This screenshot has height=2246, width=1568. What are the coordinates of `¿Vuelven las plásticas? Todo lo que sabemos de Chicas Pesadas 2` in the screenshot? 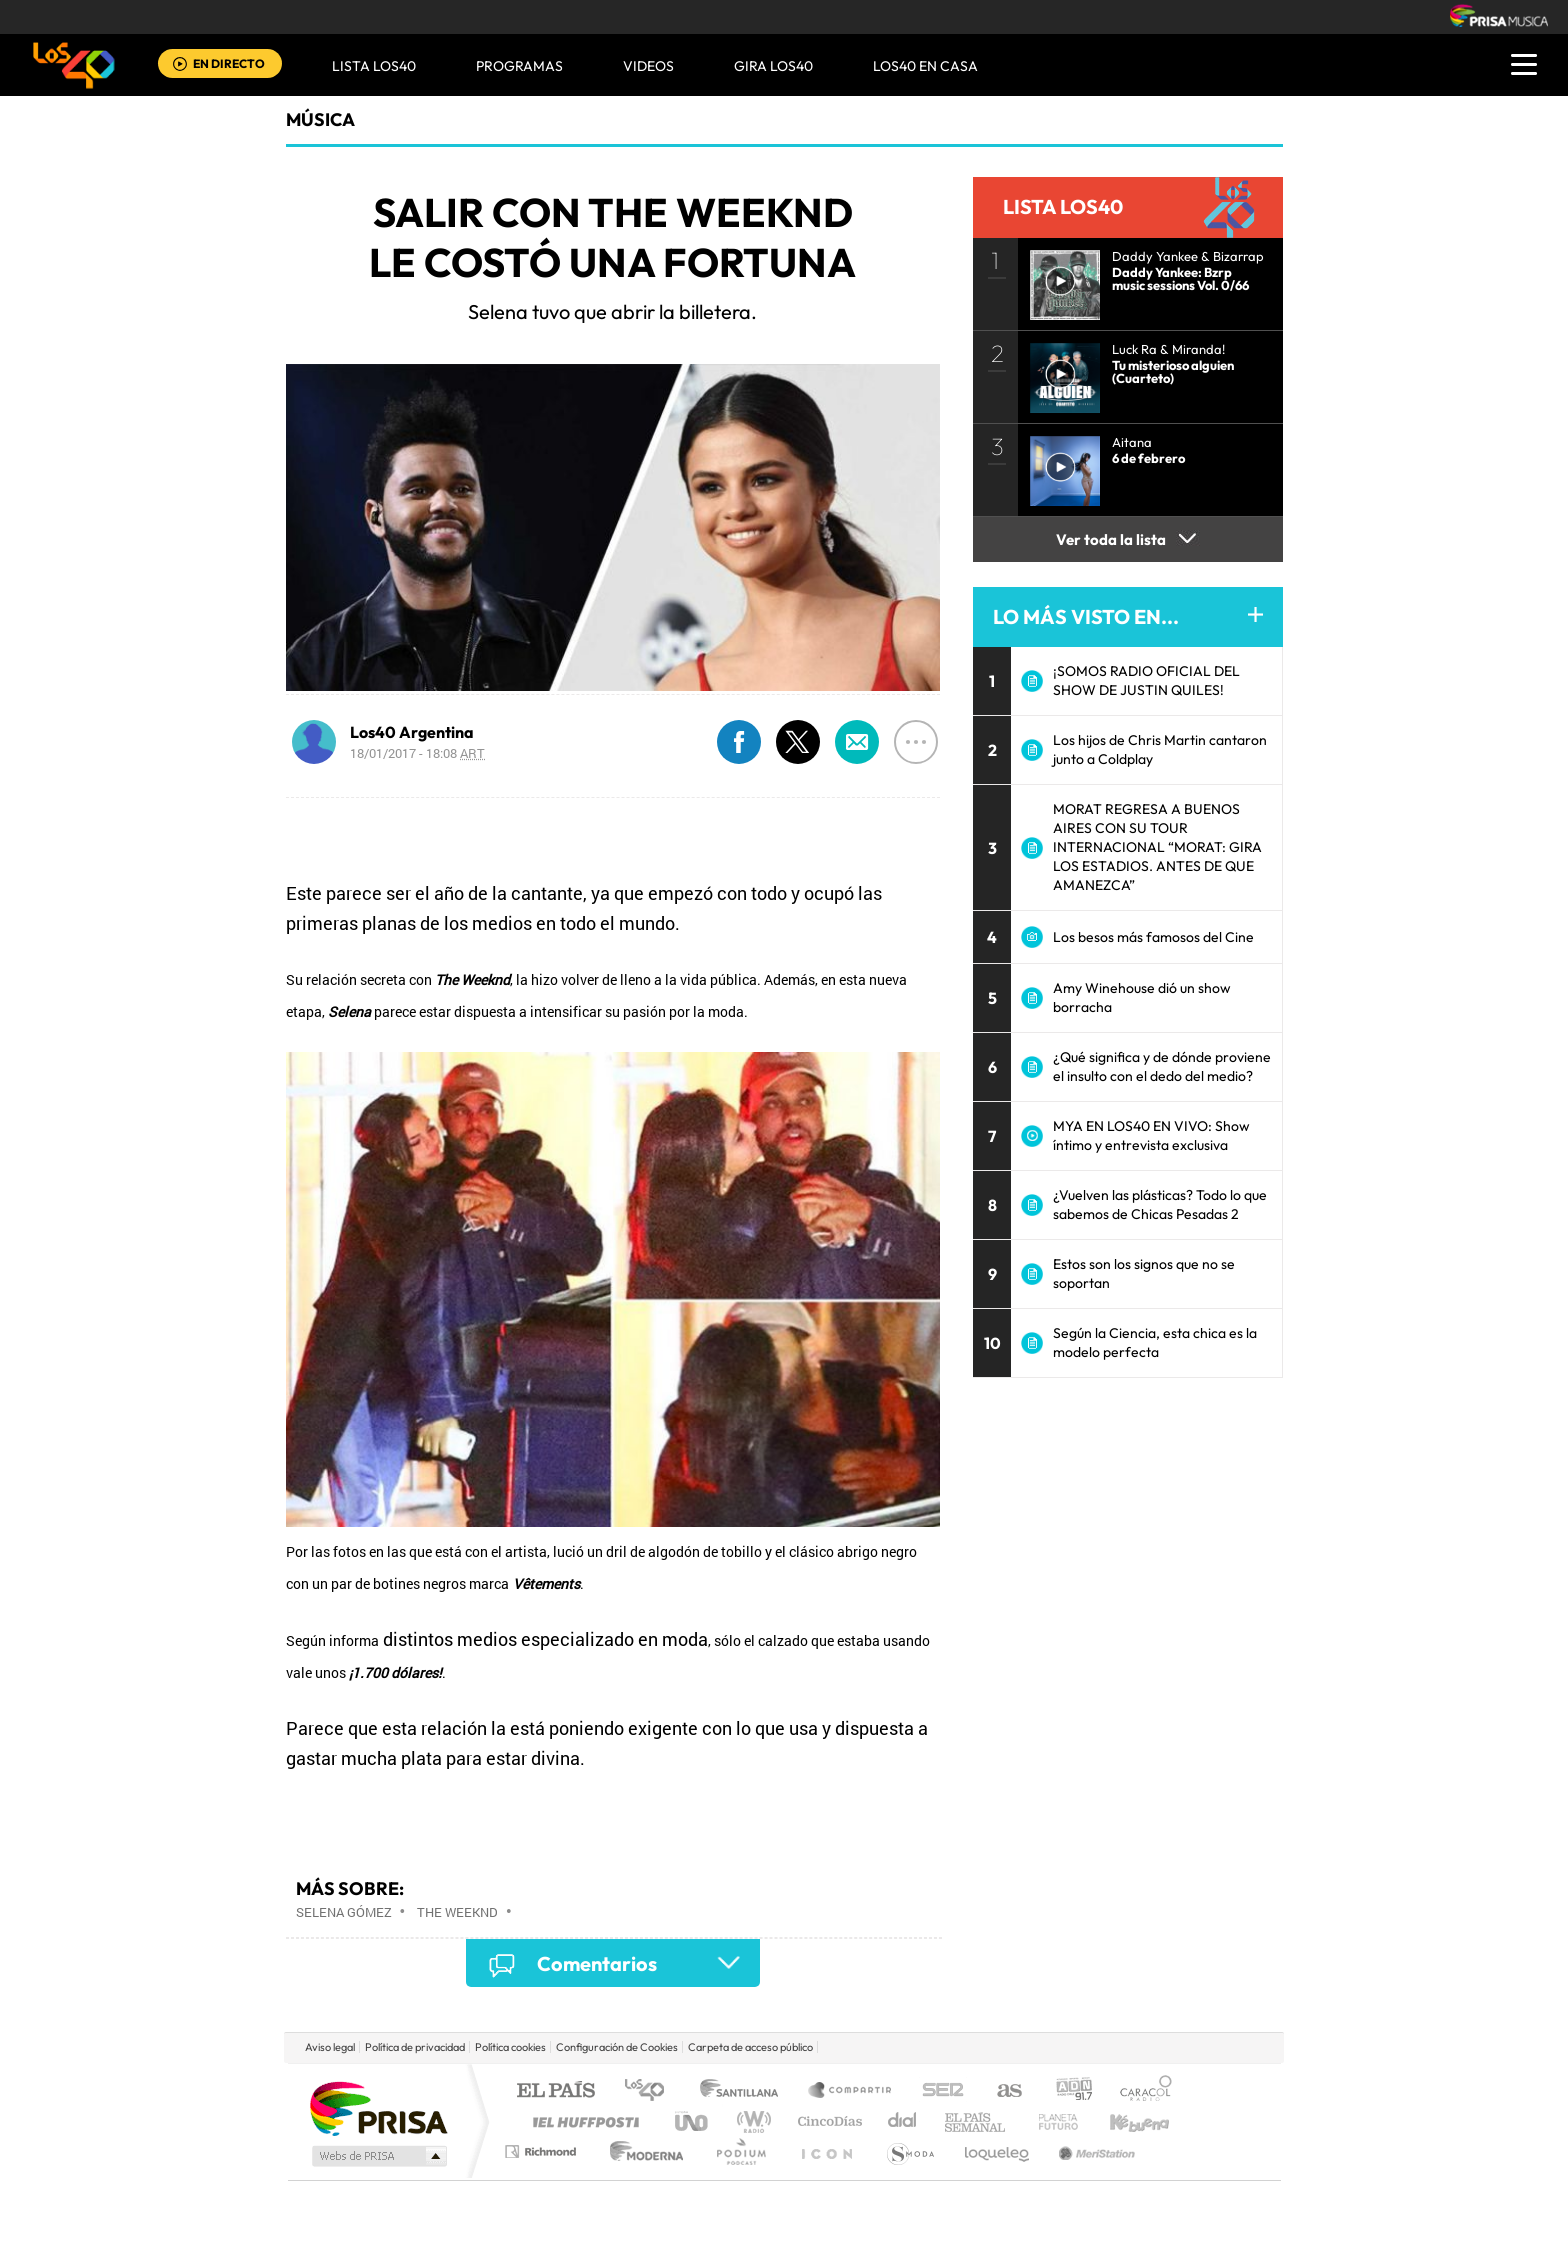 It's located at (1160, 1204).